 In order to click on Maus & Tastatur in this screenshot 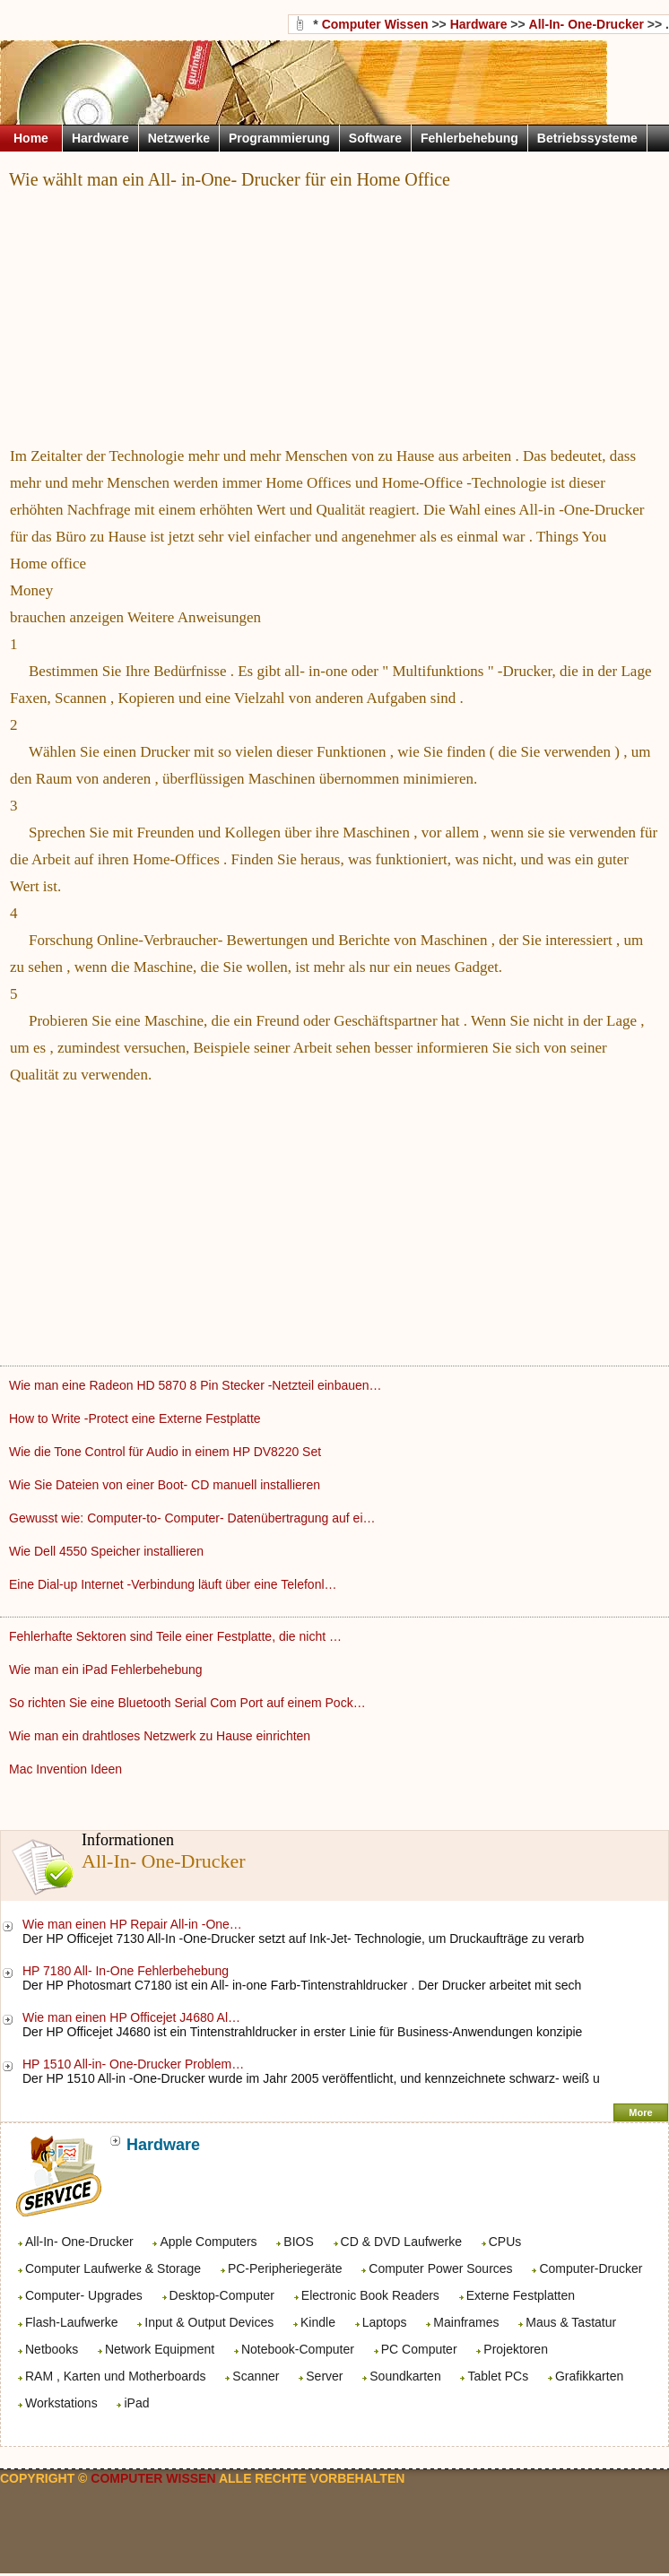, I will do `click(571, 2322)`.